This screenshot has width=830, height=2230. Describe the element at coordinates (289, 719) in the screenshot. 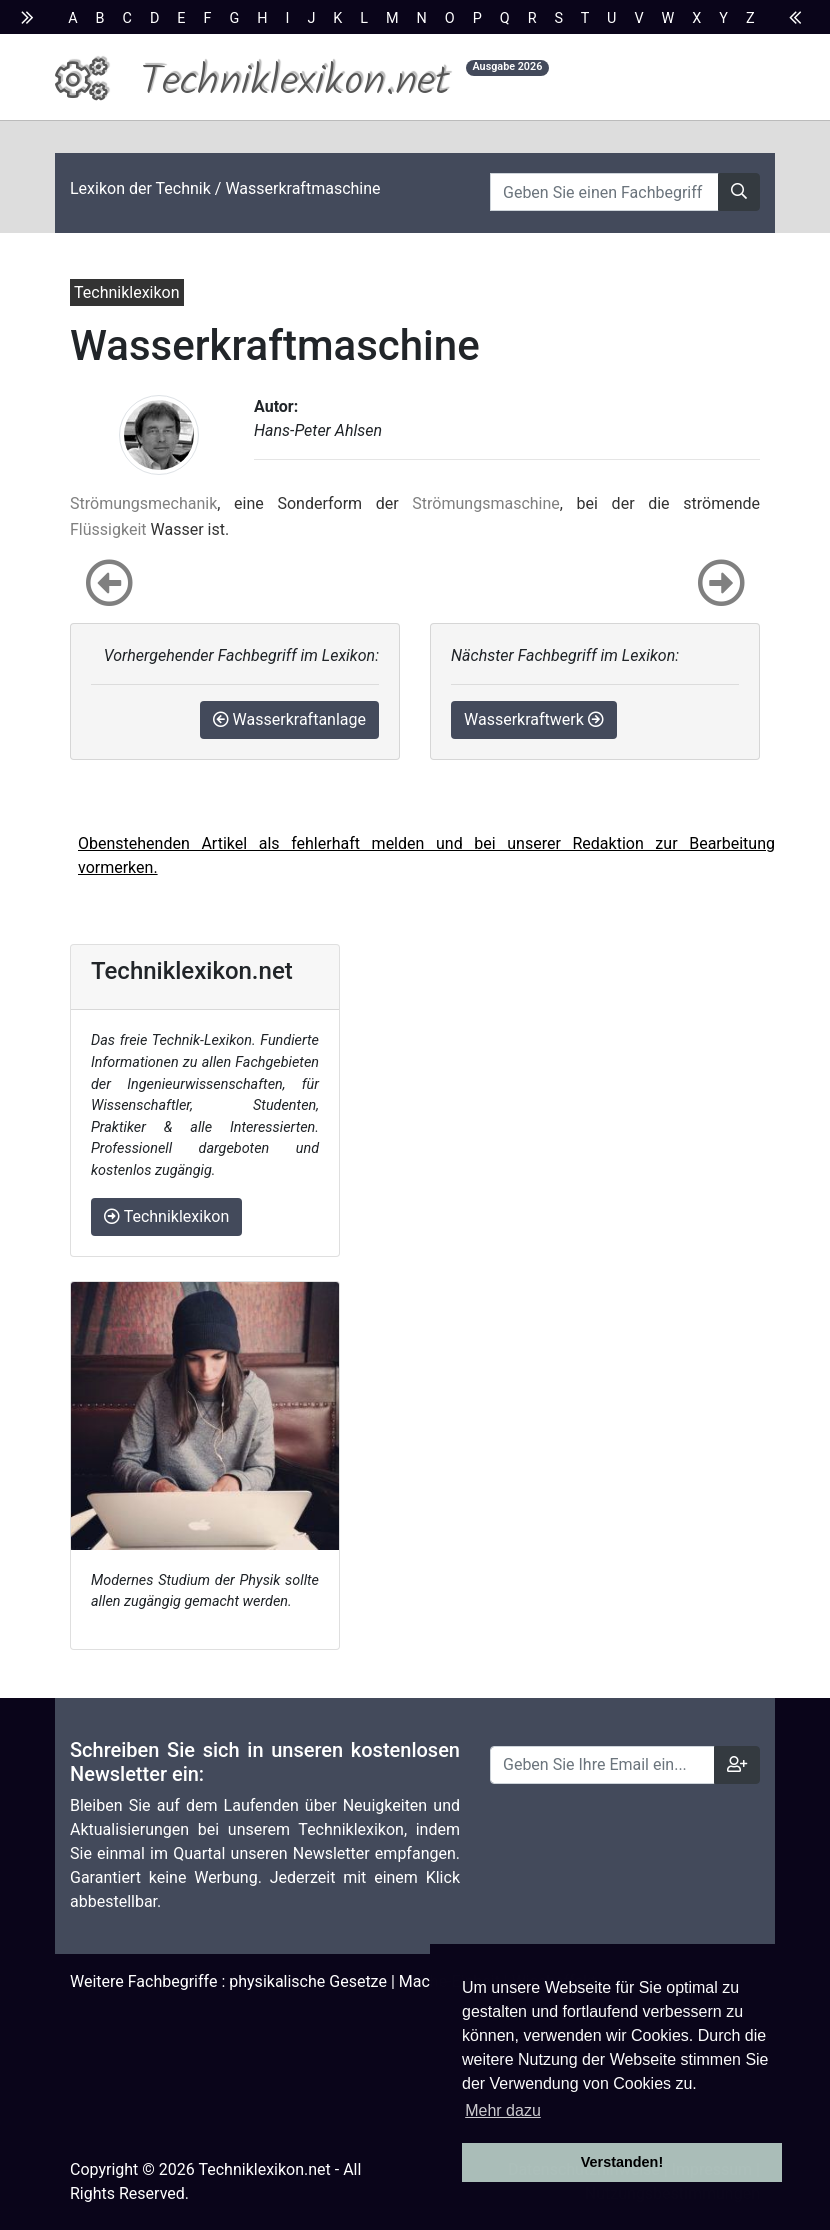

I see `Wasserkraftanlage` at that location.